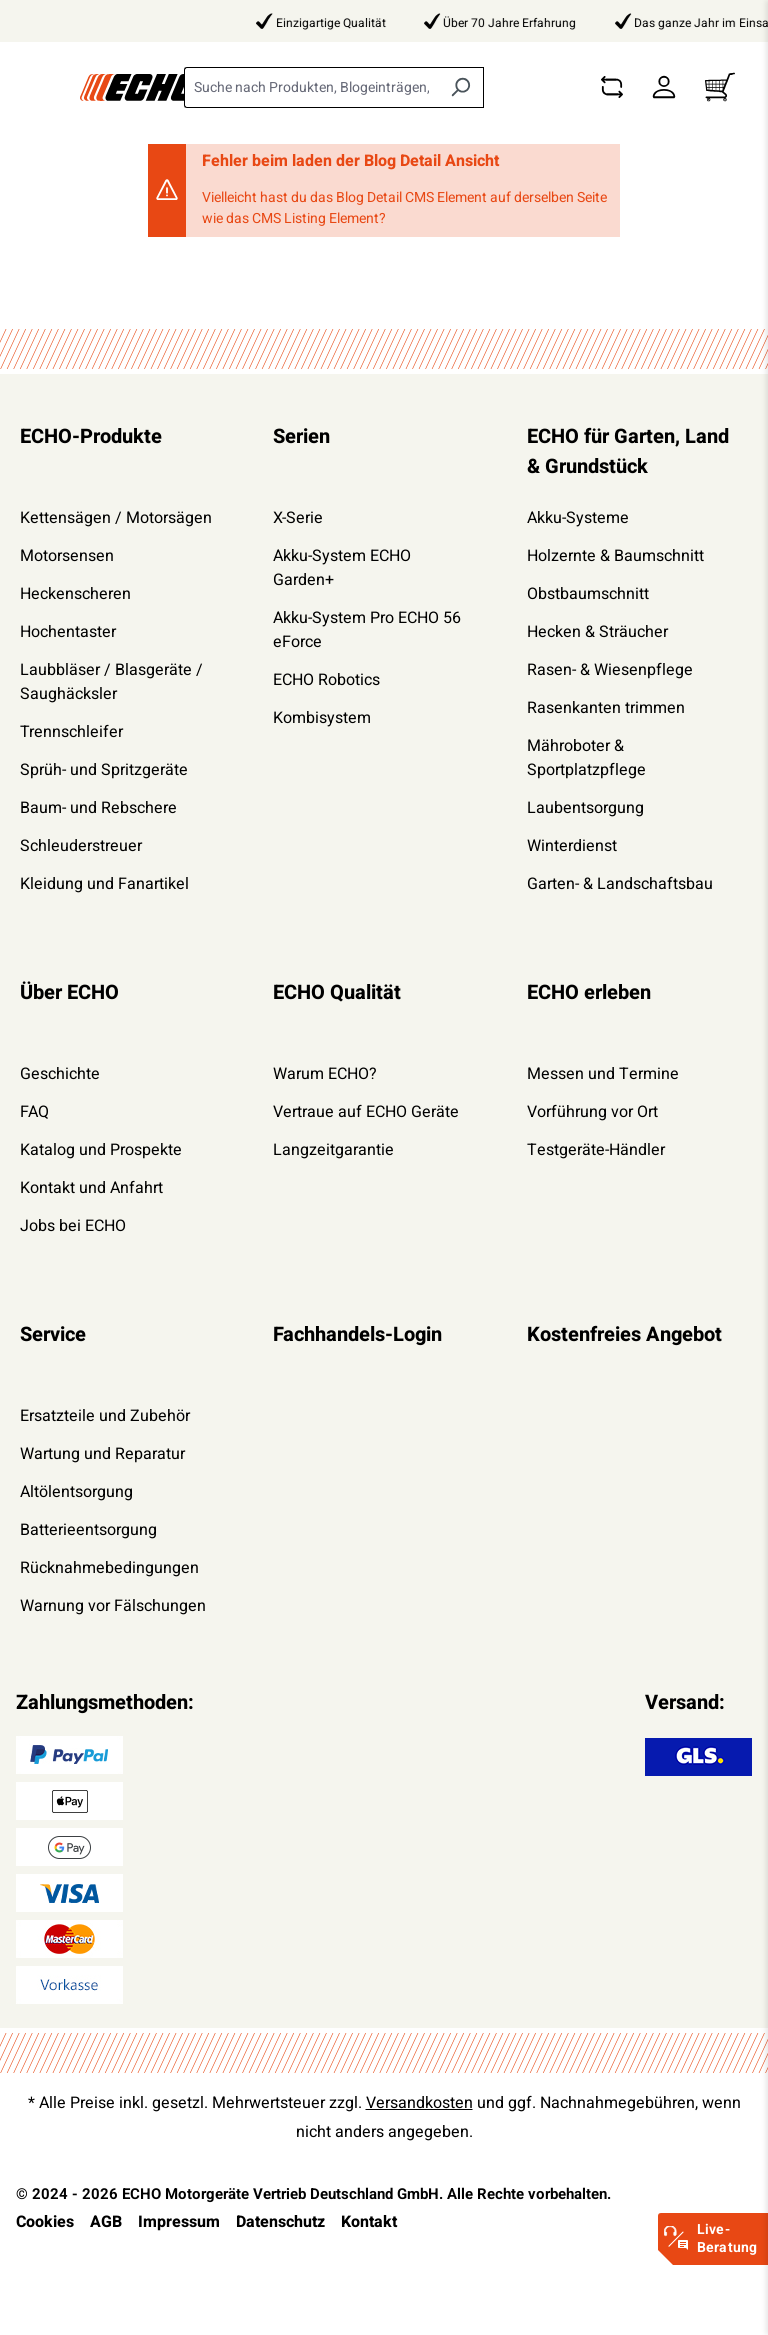 This screenshot has width=768, height=2335. Describe the element at coordinates (104, 884) in the screenshot. I see `Kleidung und Fanartikel` at that location.